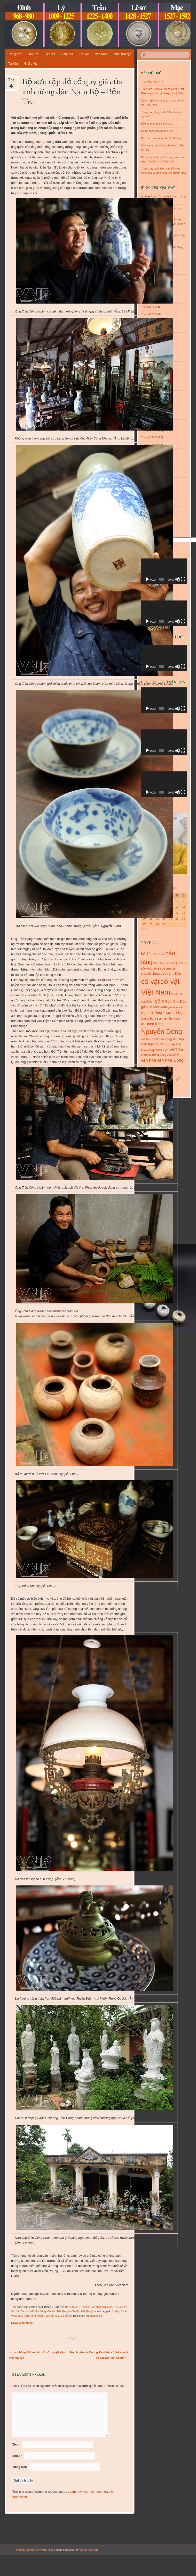 Image resolution: width=196 pixels, height=2576 pixels. I want to click on Nguyễn Dòng [Nguyễn Dòng (116 mục)], so click(161, 1031).